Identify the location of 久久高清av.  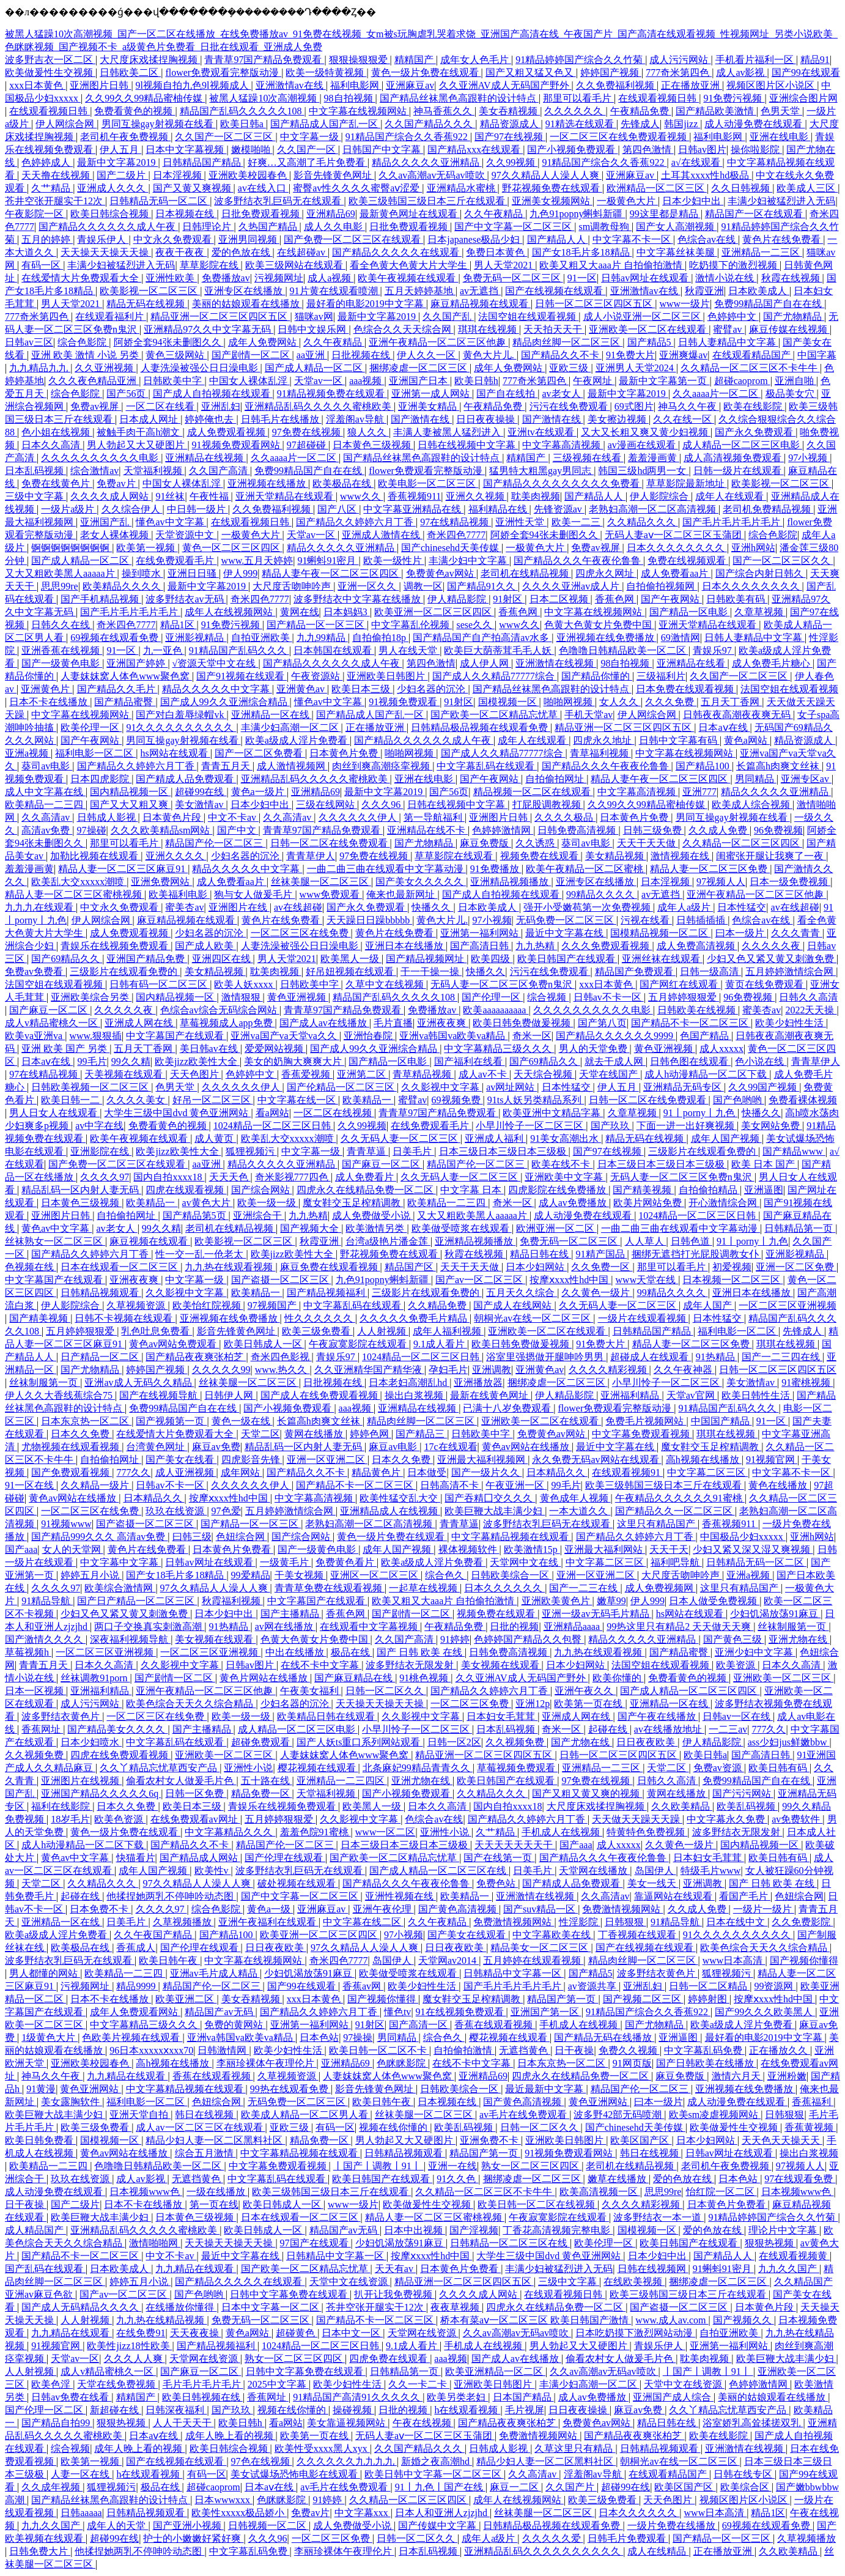
(46, 817).